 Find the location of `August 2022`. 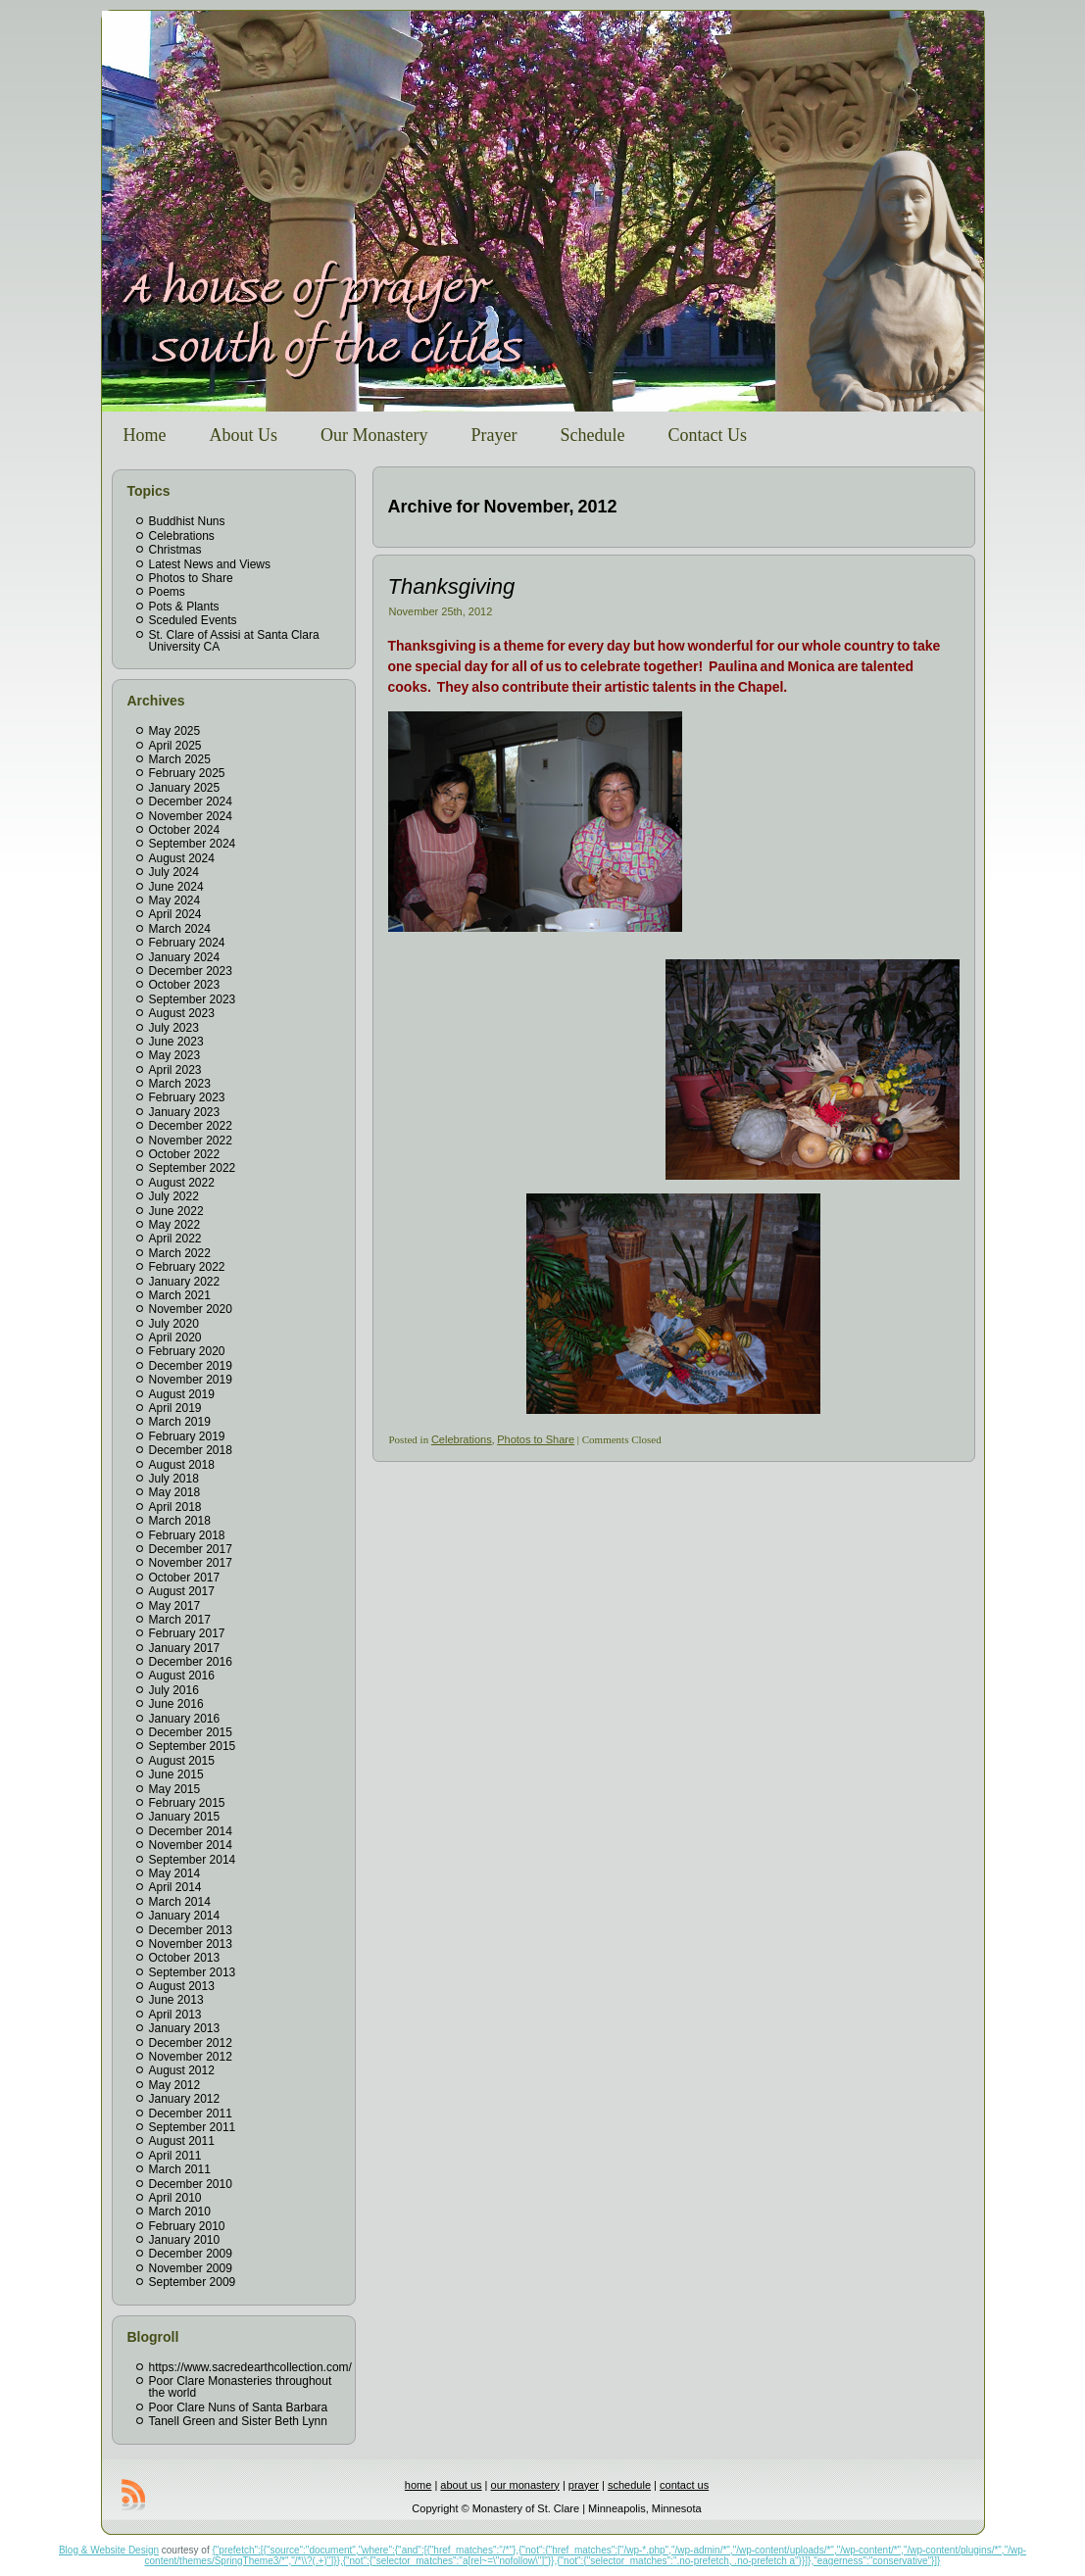

August 2022 is located at coordinates (182, 1183).